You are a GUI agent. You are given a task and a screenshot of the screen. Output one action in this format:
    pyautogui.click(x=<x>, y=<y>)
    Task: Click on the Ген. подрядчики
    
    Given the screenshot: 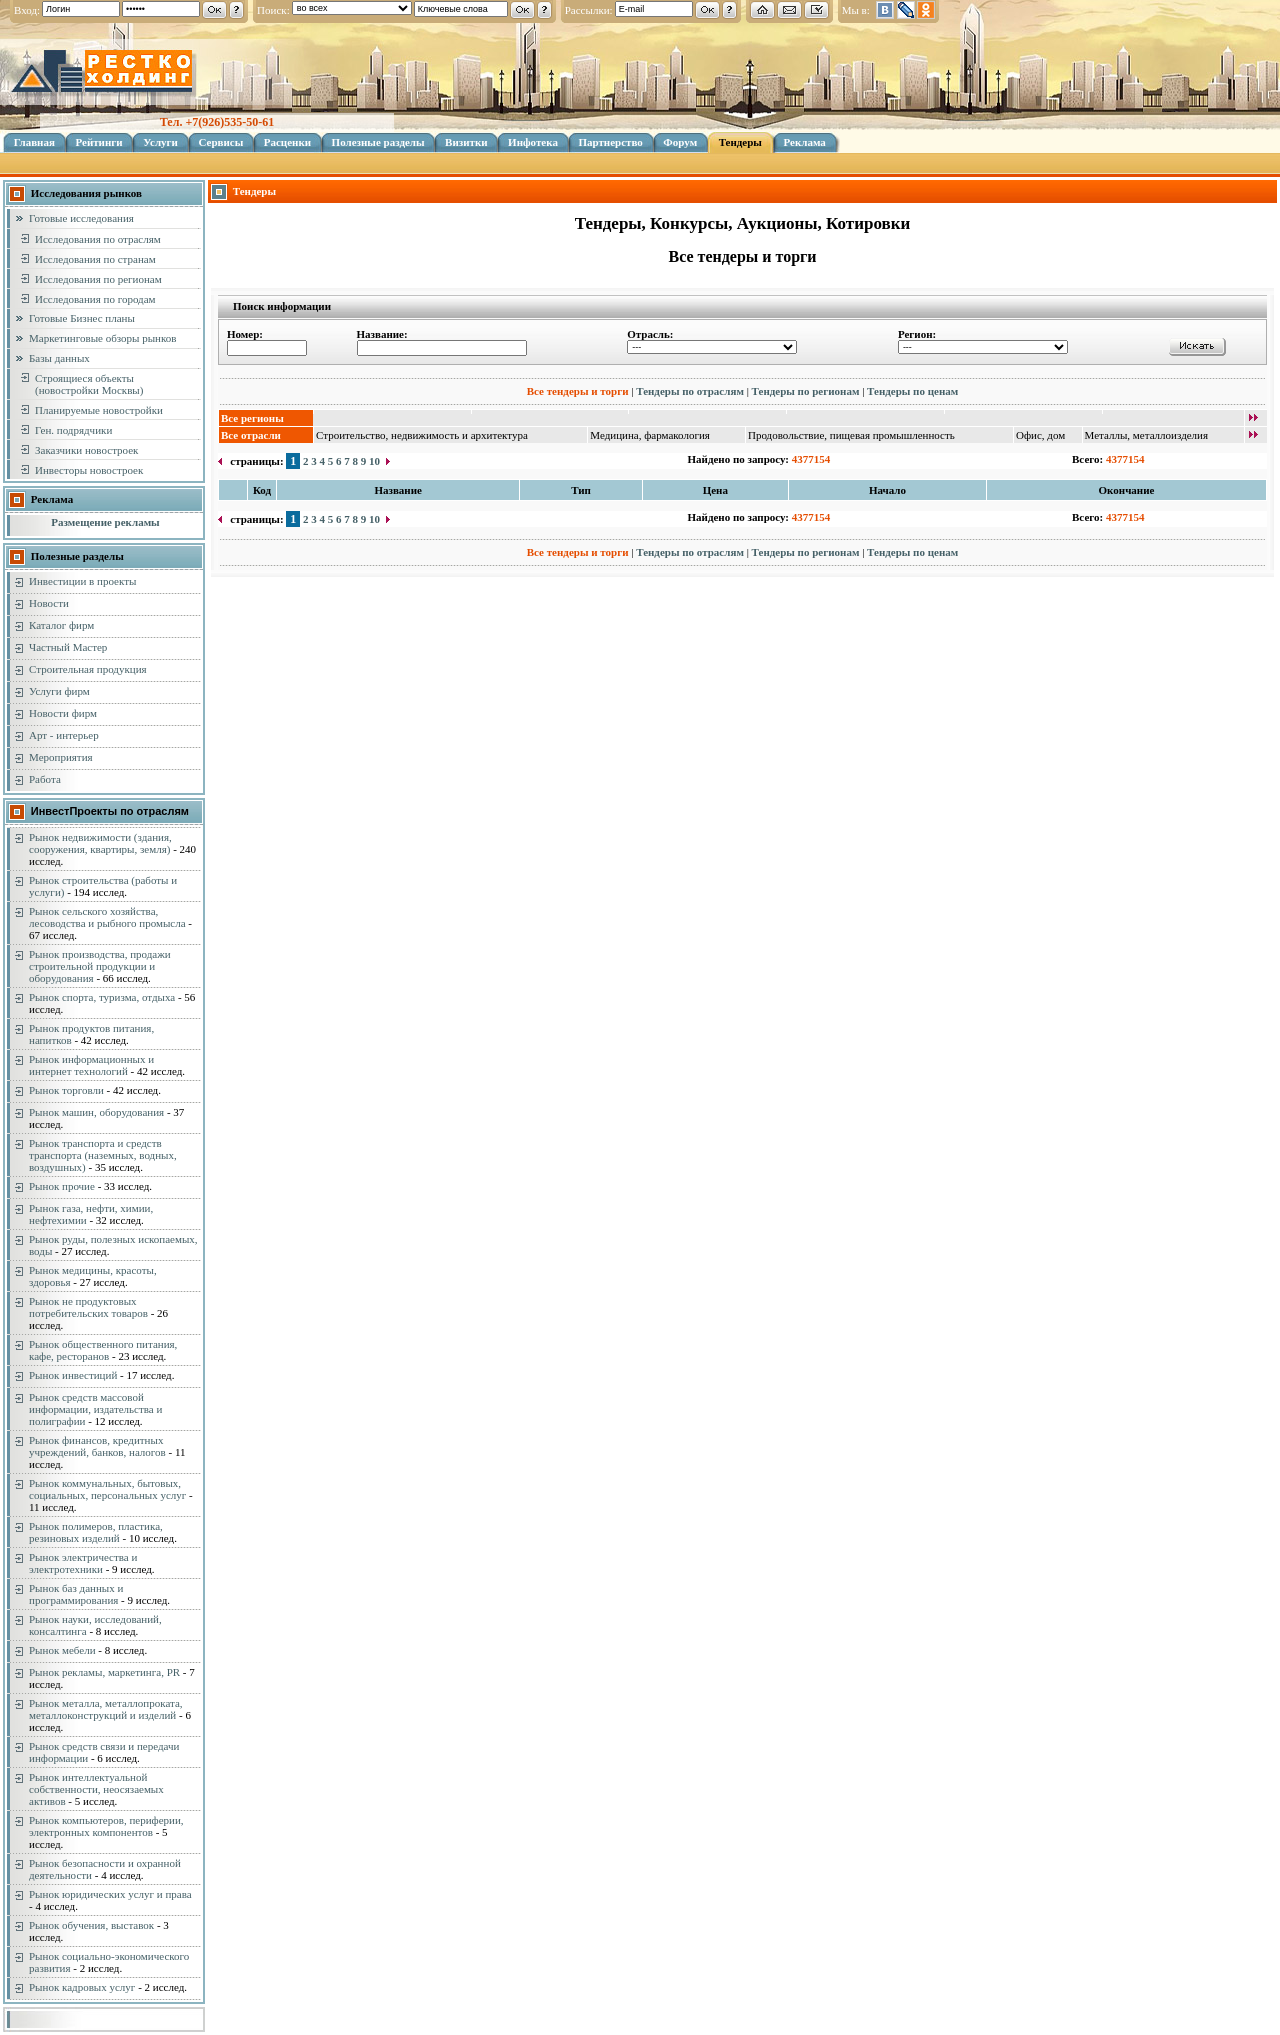 What is the action you would take?
    pyautogui.click(x=73, y=430)
    